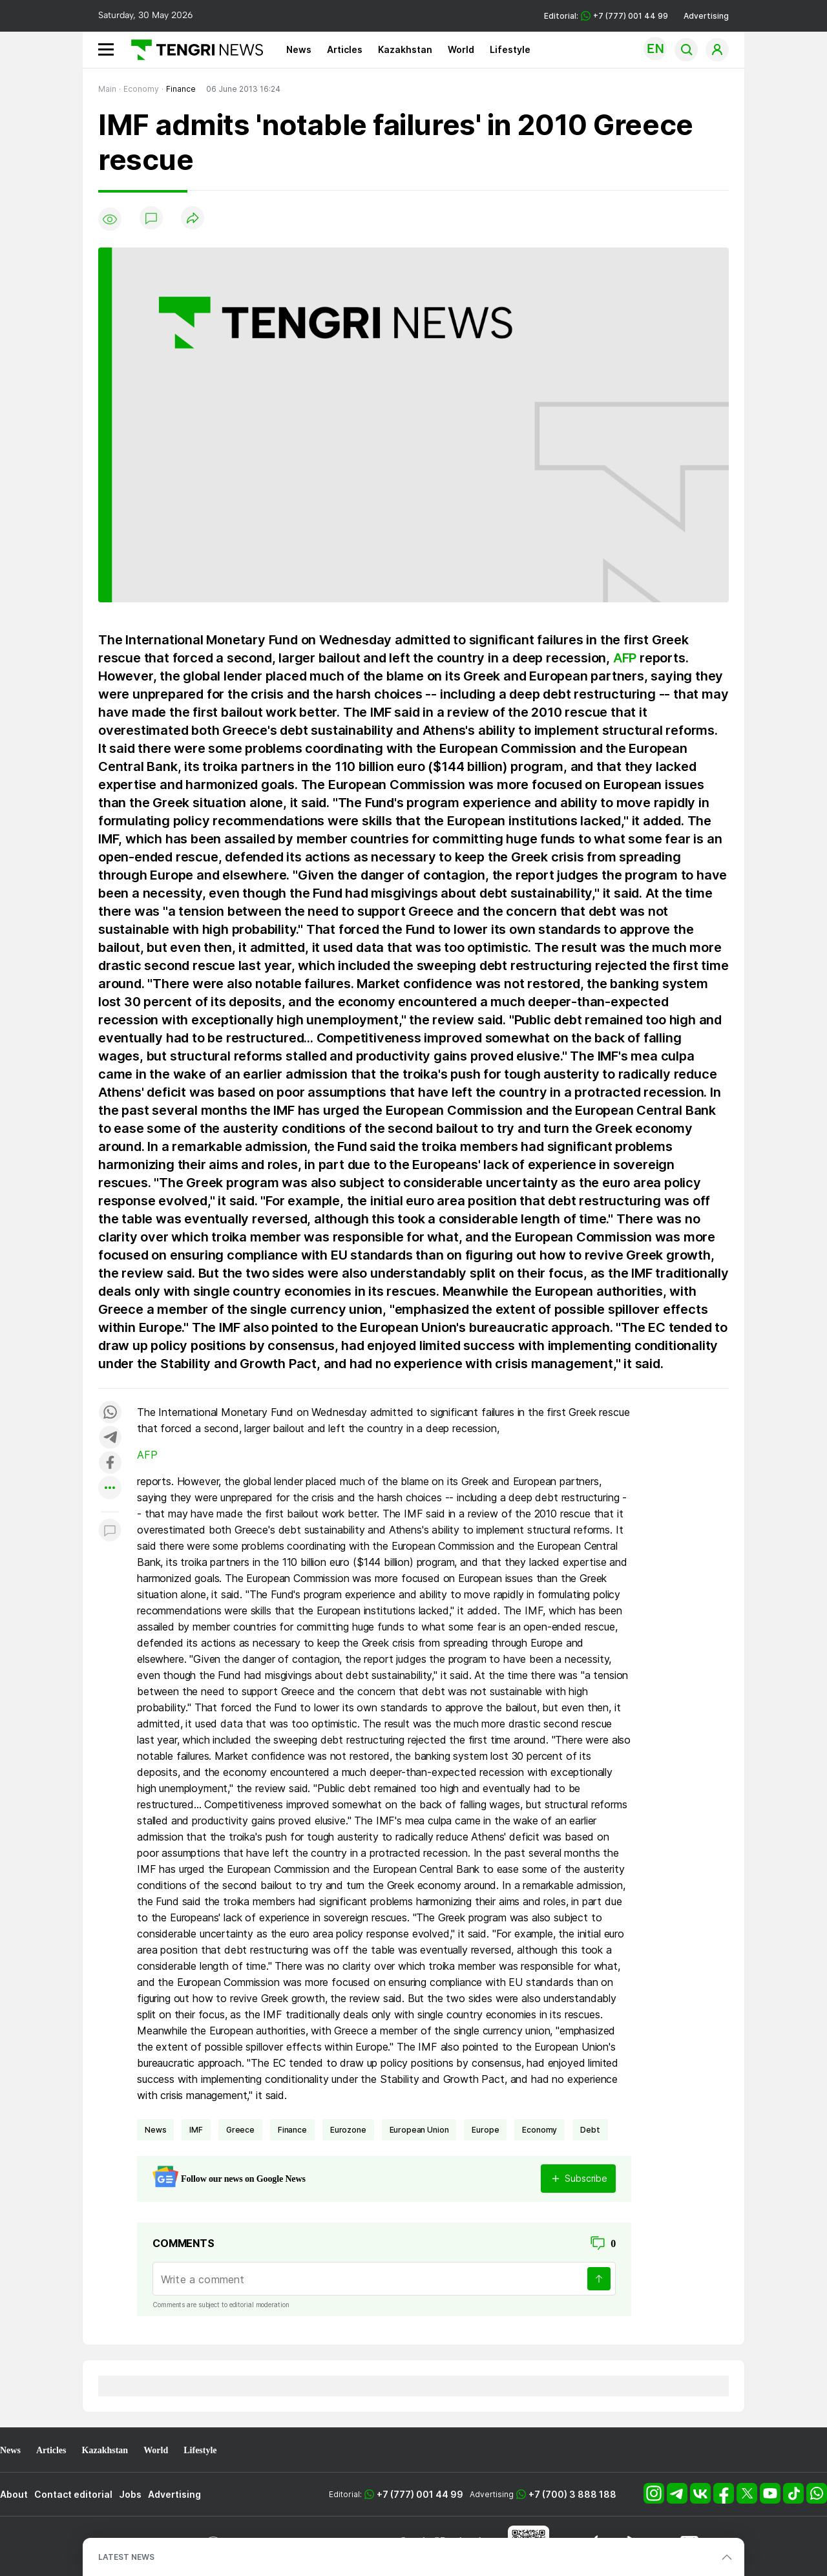  Describe the element at coordinates (109, 1438) in the screenshot. I see `[Поделиться в telegram]` at that location.